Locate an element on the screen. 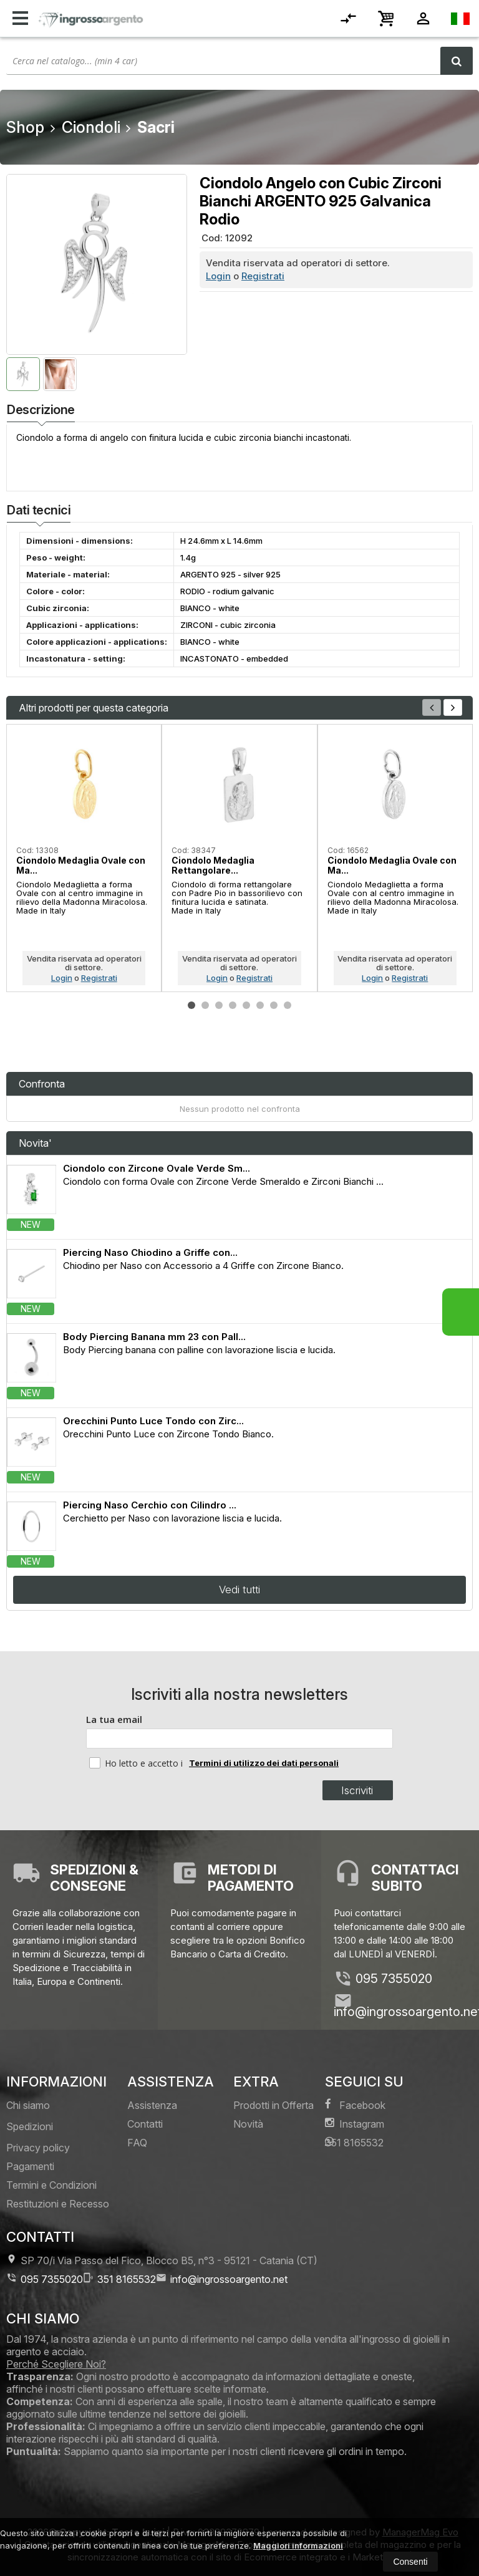 The width and height of the screenshot is (479, 2576). Spedizioni is located at coordinates (29, 2126).